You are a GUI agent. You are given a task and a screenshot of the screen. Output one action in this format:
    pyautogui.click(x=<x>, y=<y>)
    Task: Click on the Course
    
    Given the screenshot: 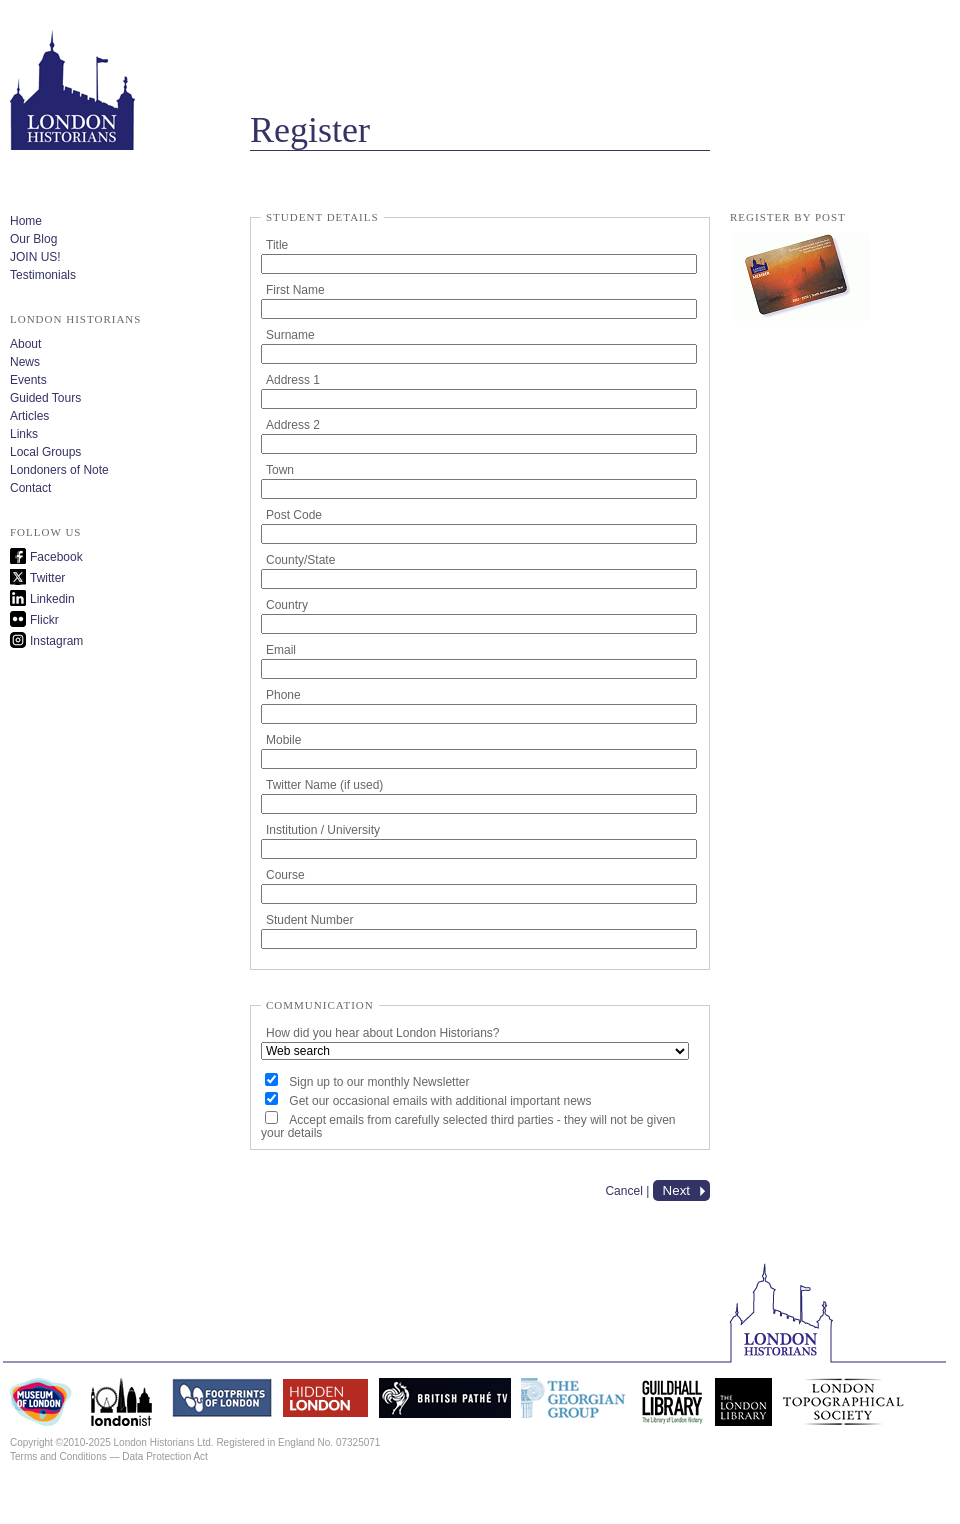 What is the action you would take?
    pyautogui.click(x=285, y=875)
    